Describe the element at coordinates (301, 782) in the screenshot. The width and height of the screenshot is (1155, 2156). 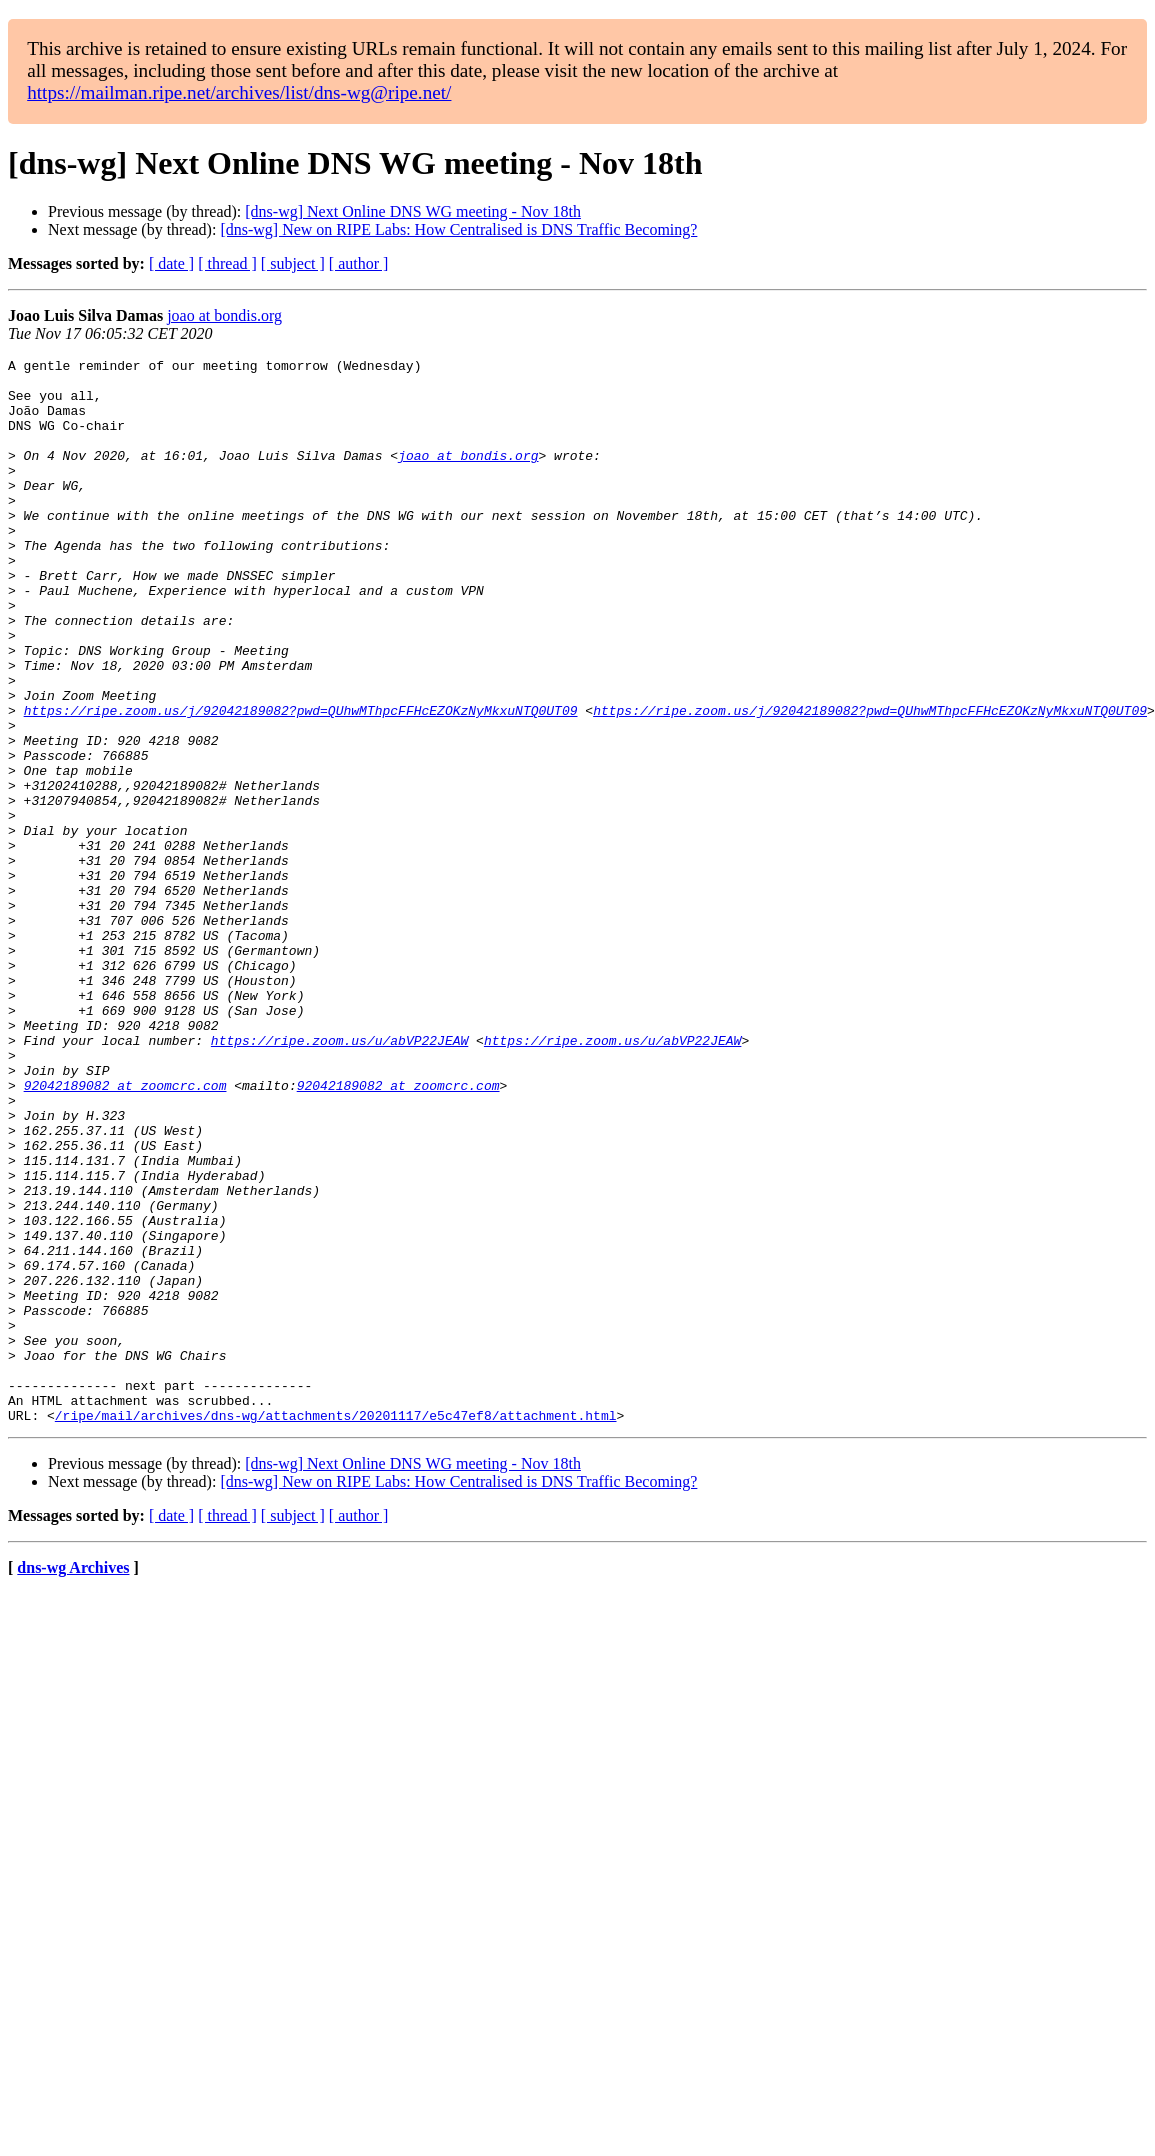
I see `https://ripe.zoom.us/j/92042189082?pwd=QUhwMThpcFFHcEZOKzNyMkxuNTQ0UT09` at that location.